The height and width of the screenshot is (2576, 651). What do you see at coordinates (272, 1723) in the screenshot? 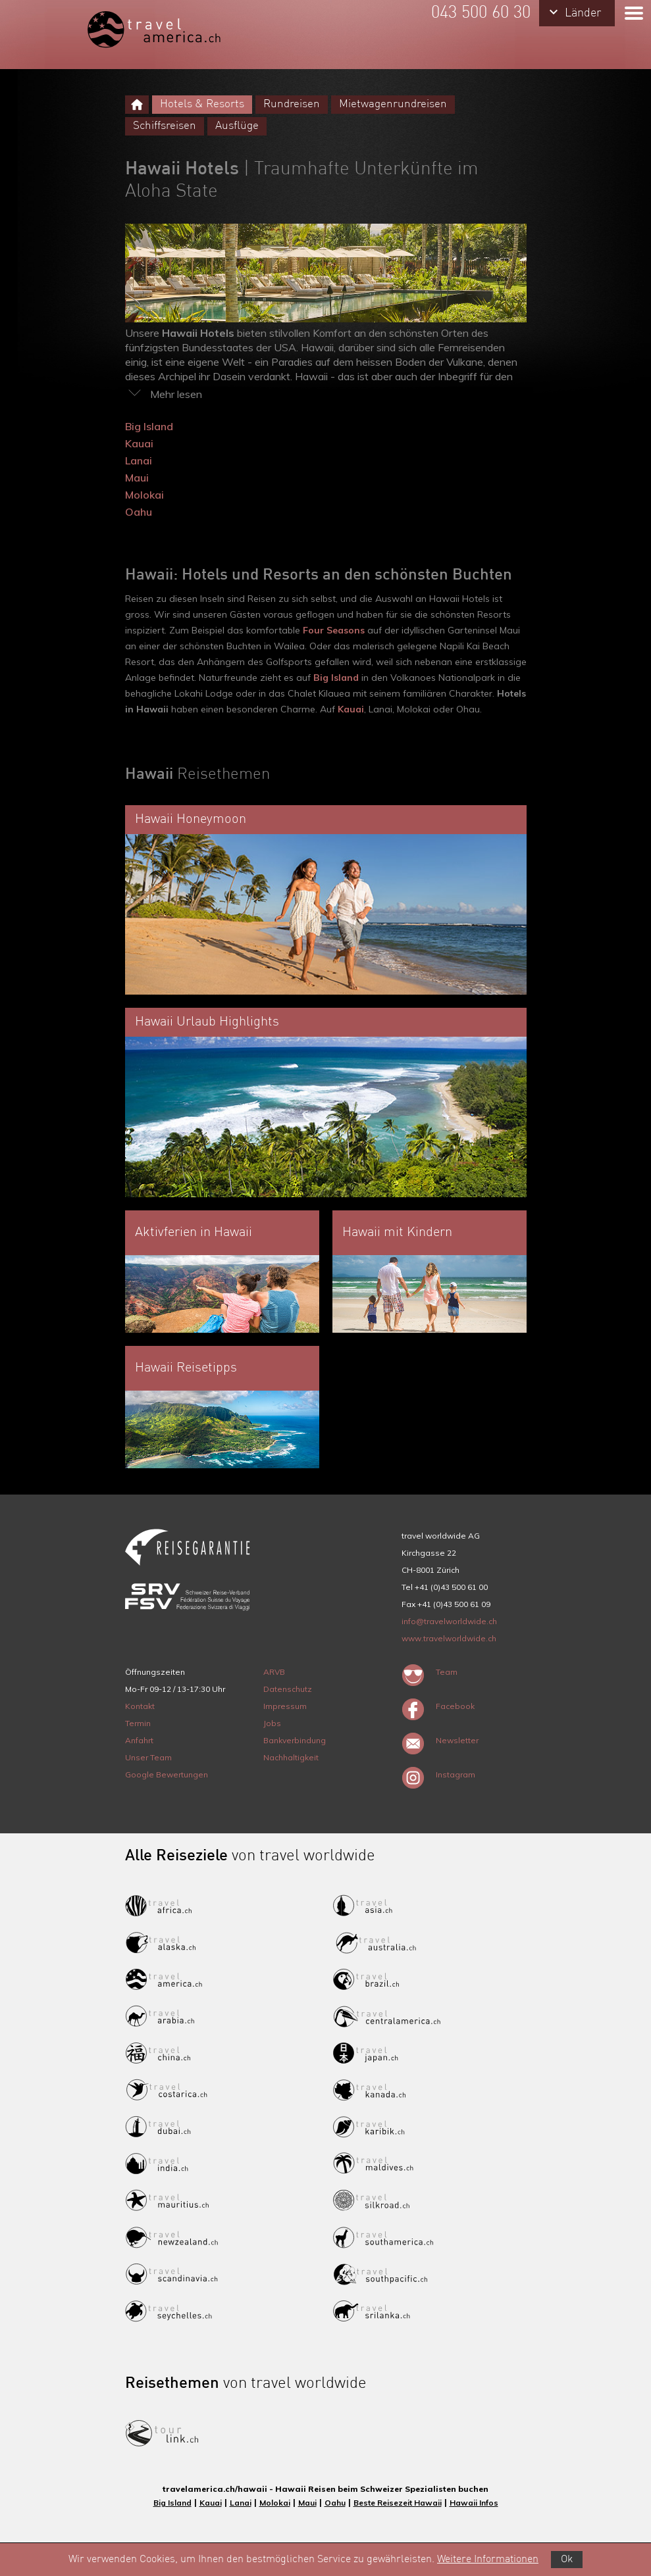
I see `Jobs` at bounding box center [272, 1723].